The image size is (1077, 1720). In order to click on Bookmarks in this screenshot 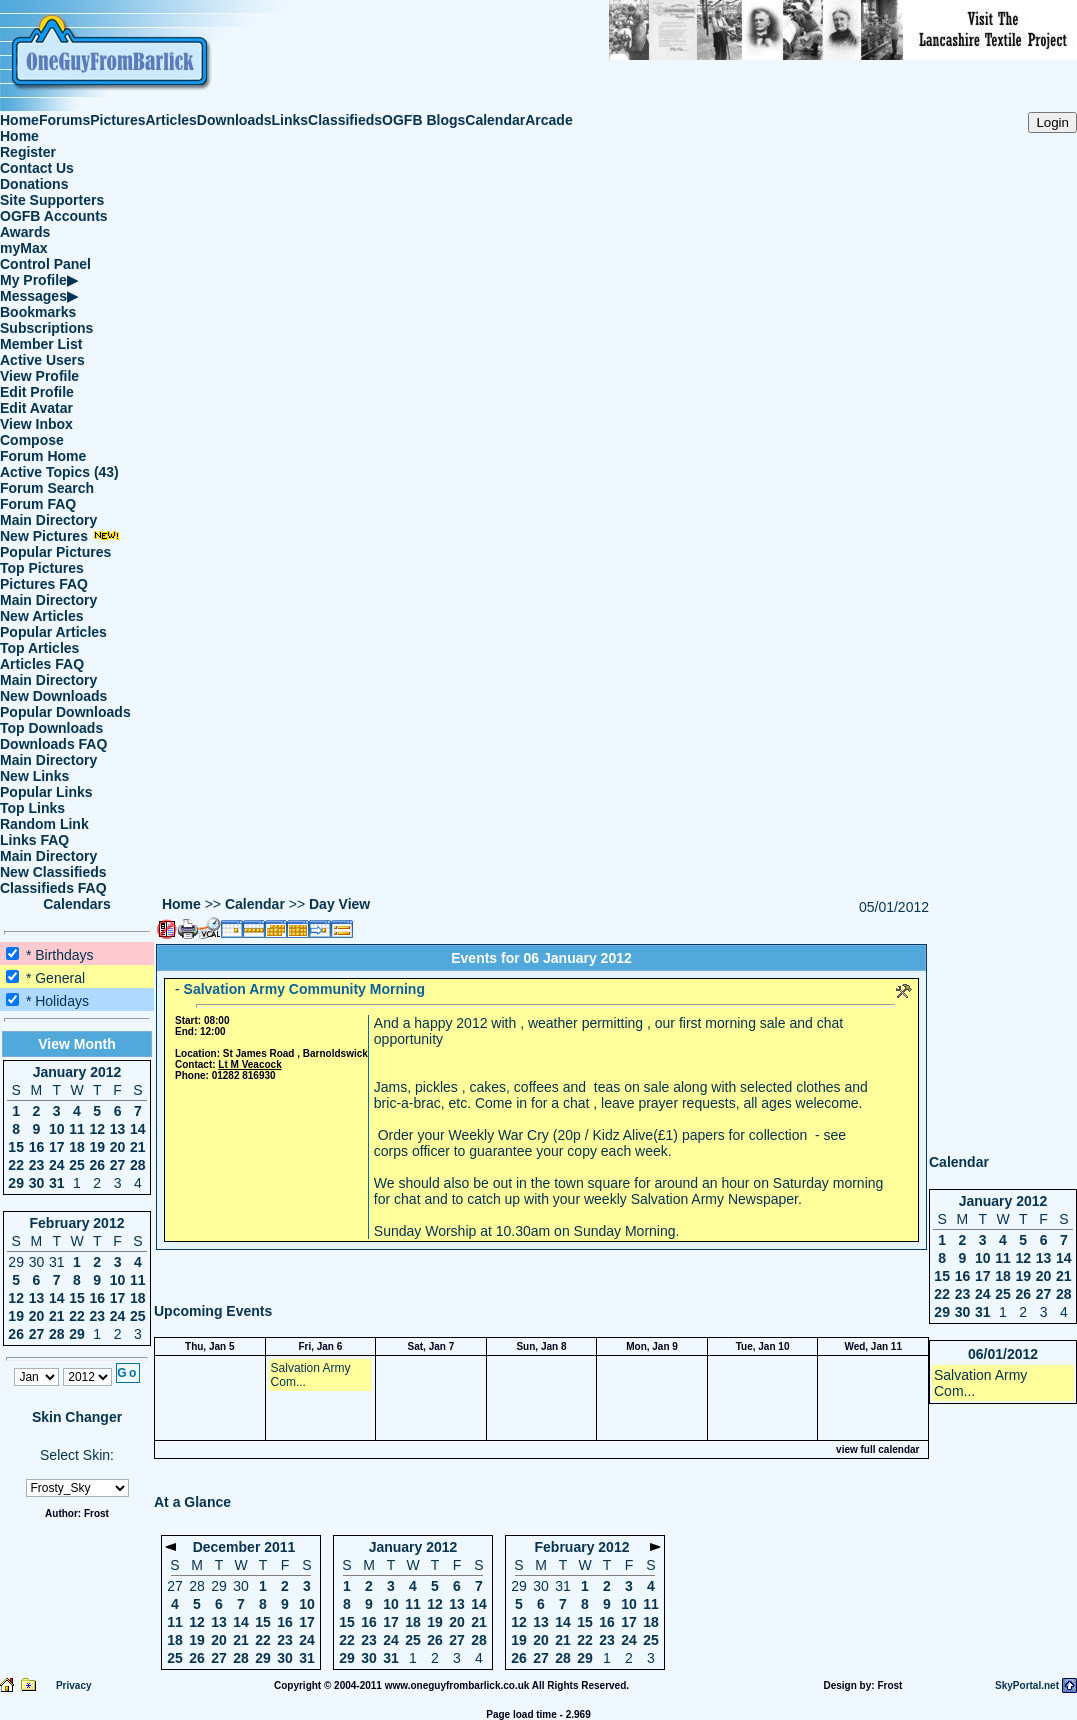, I will do `click(38, 312)`.